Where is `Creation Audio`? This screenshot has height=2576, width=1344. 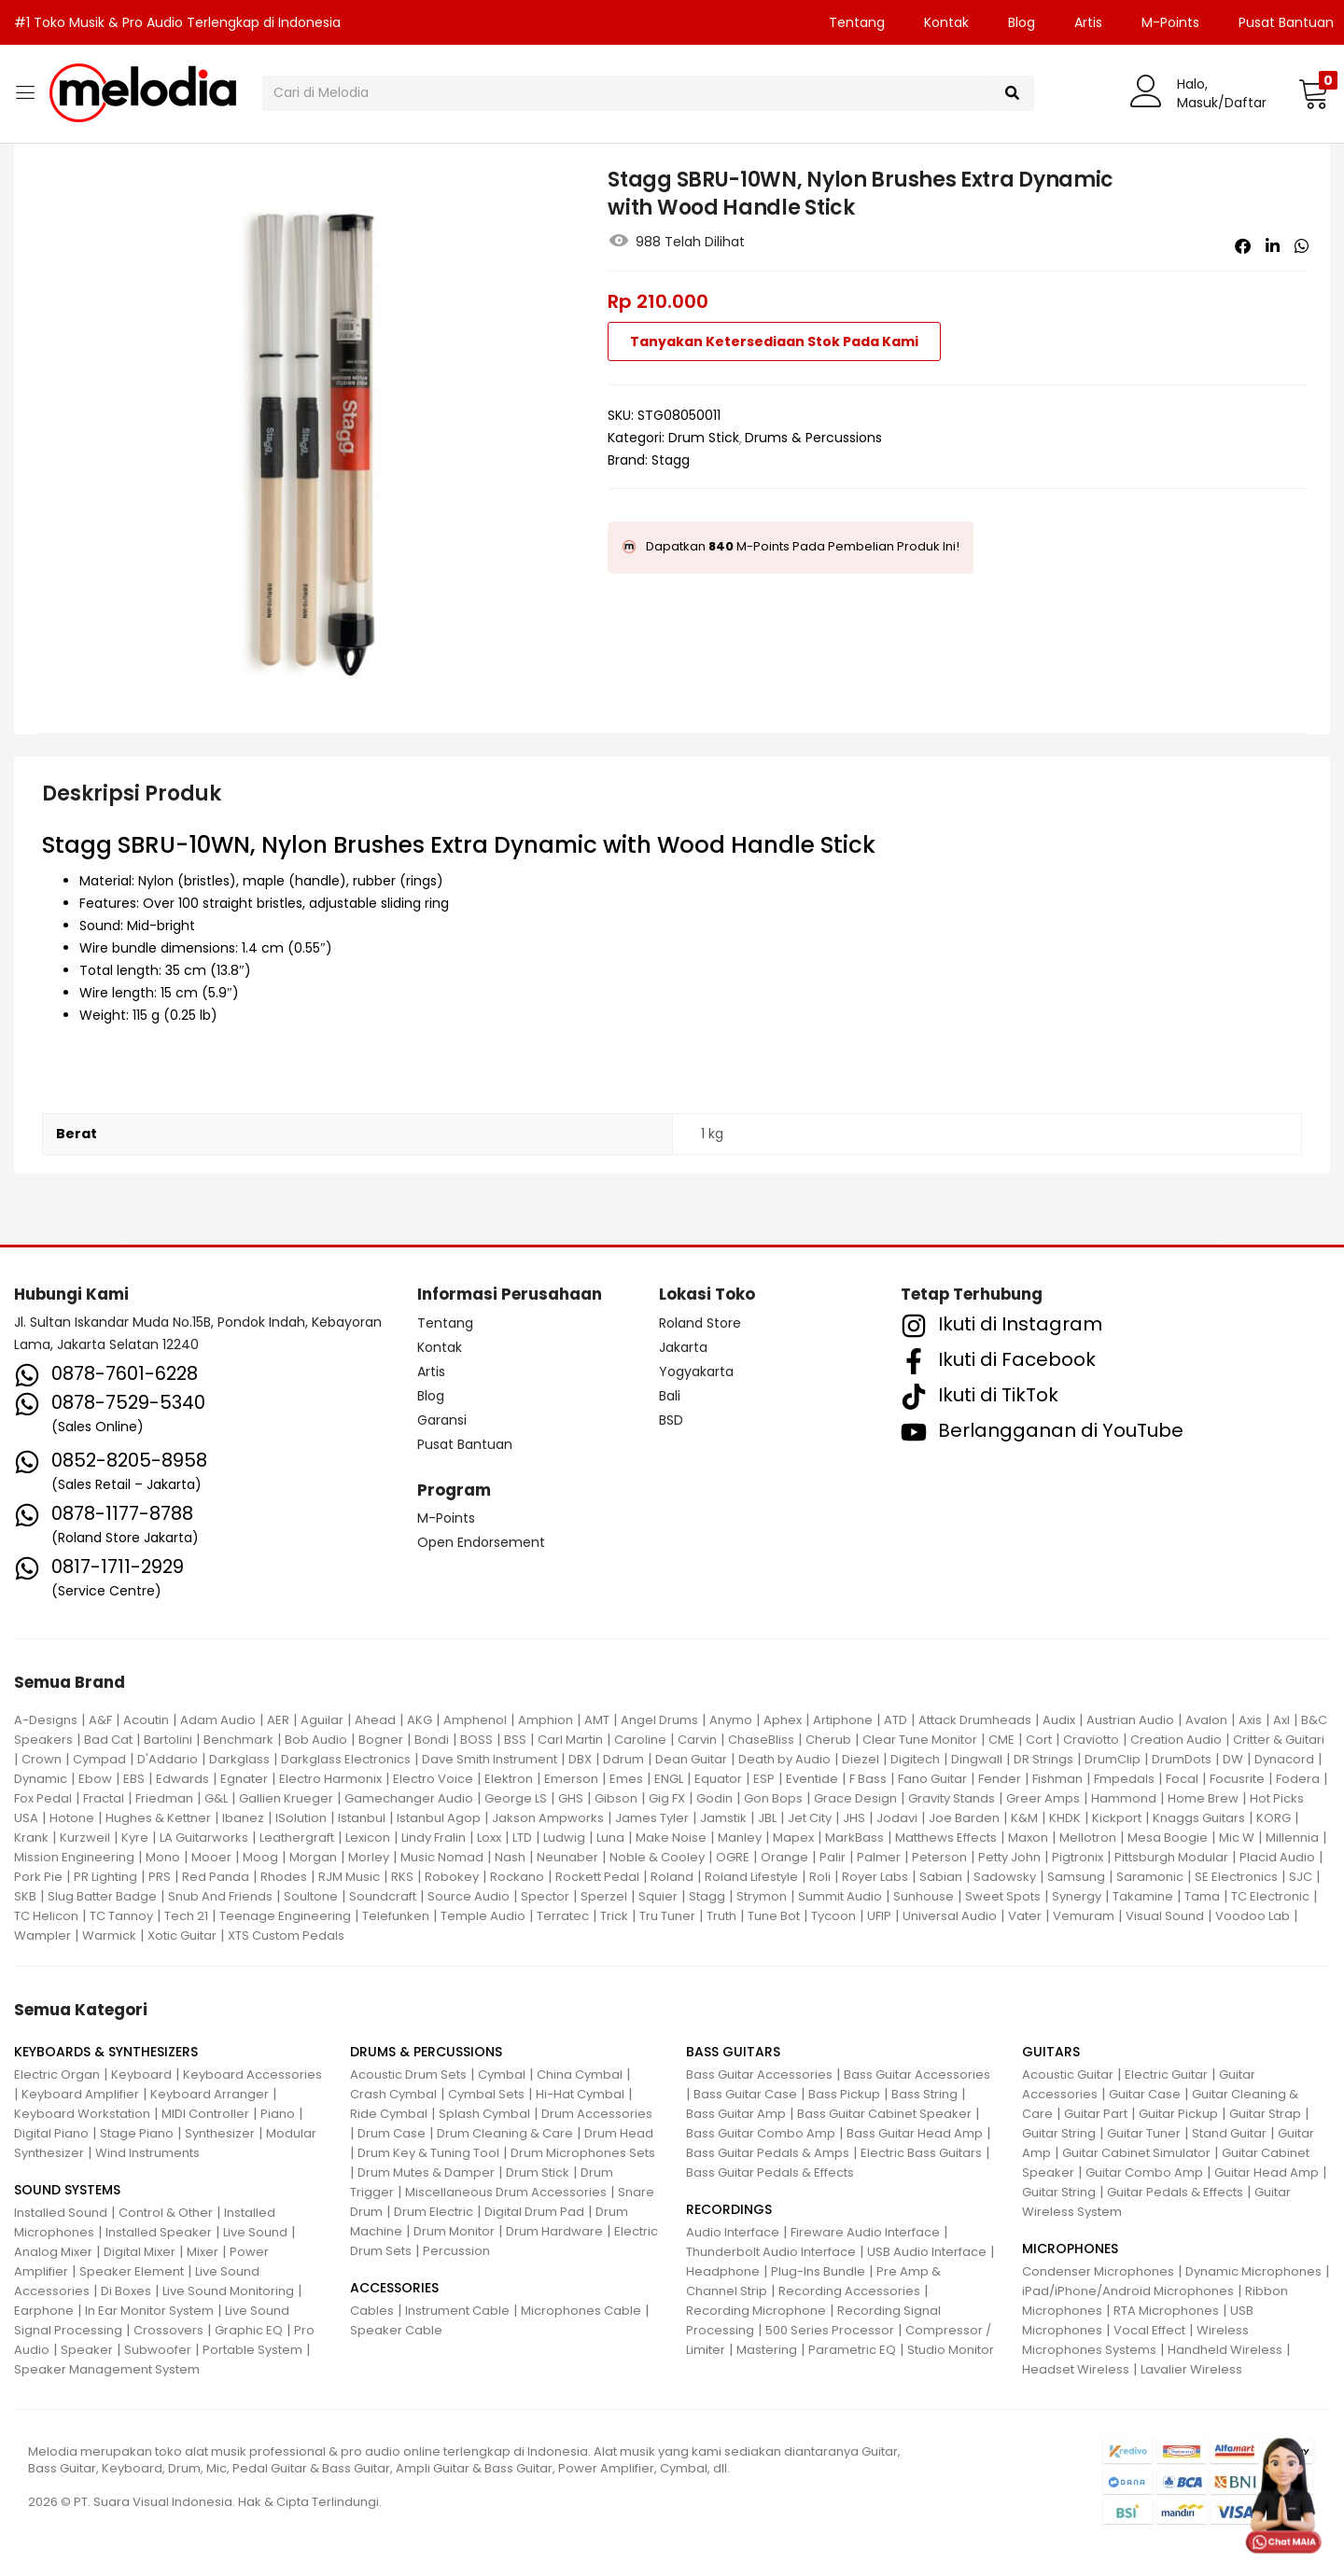 Creation Audio is located at coordinates (1176, 1739).